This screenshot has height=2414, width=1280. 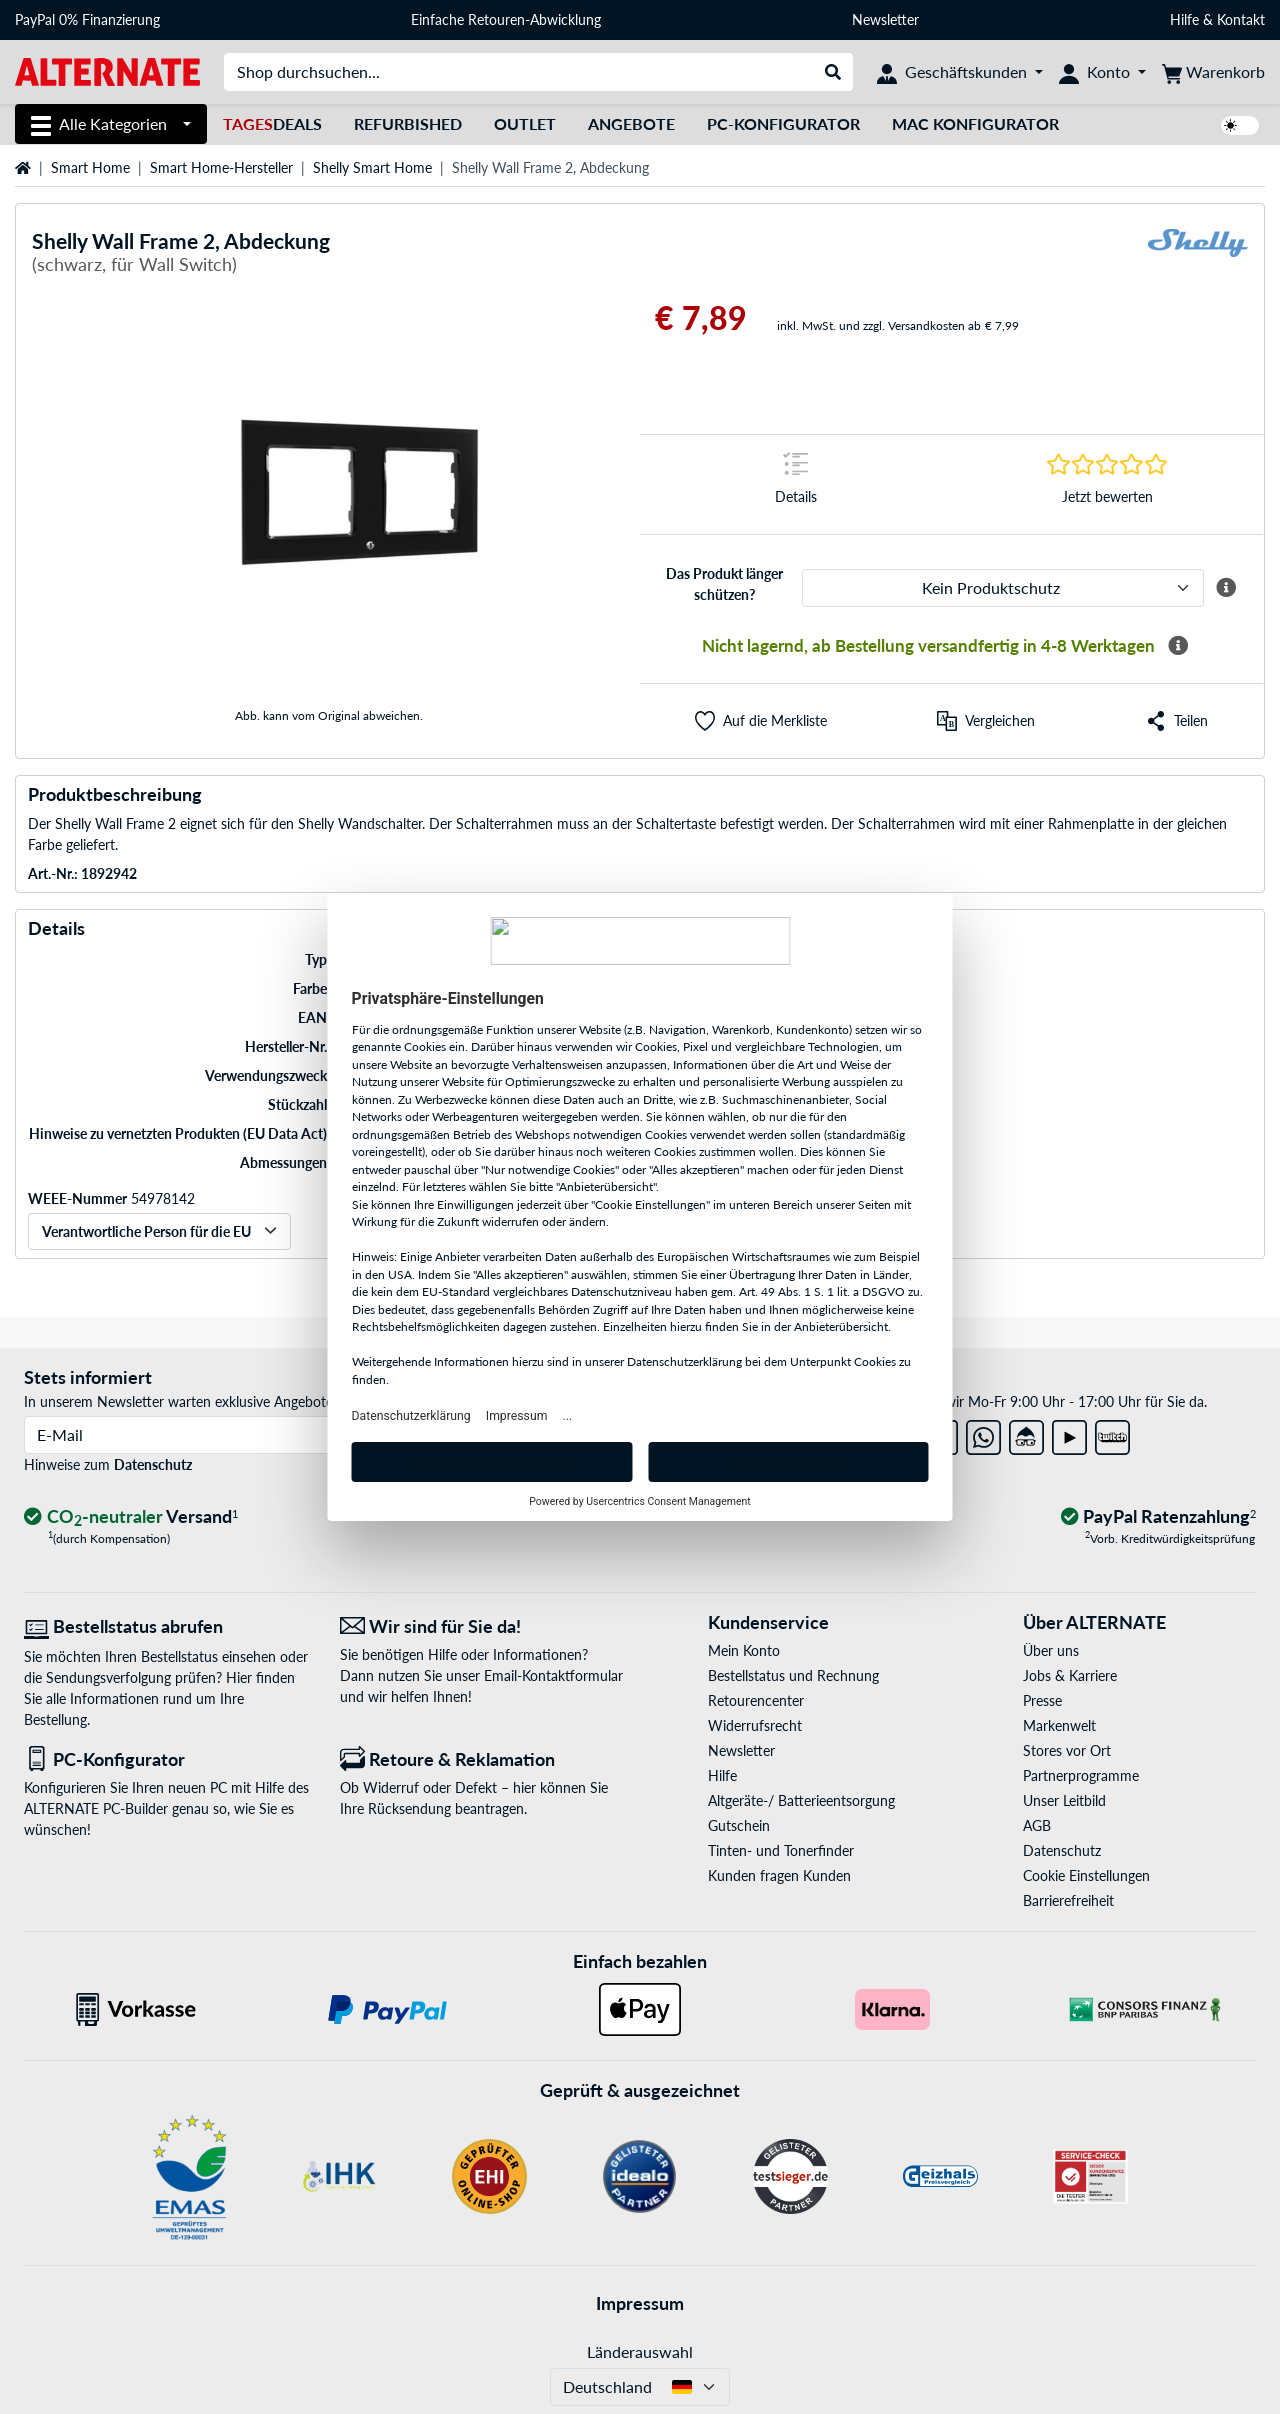 I want to click on Hilfe, so click(x=1184, y=19).